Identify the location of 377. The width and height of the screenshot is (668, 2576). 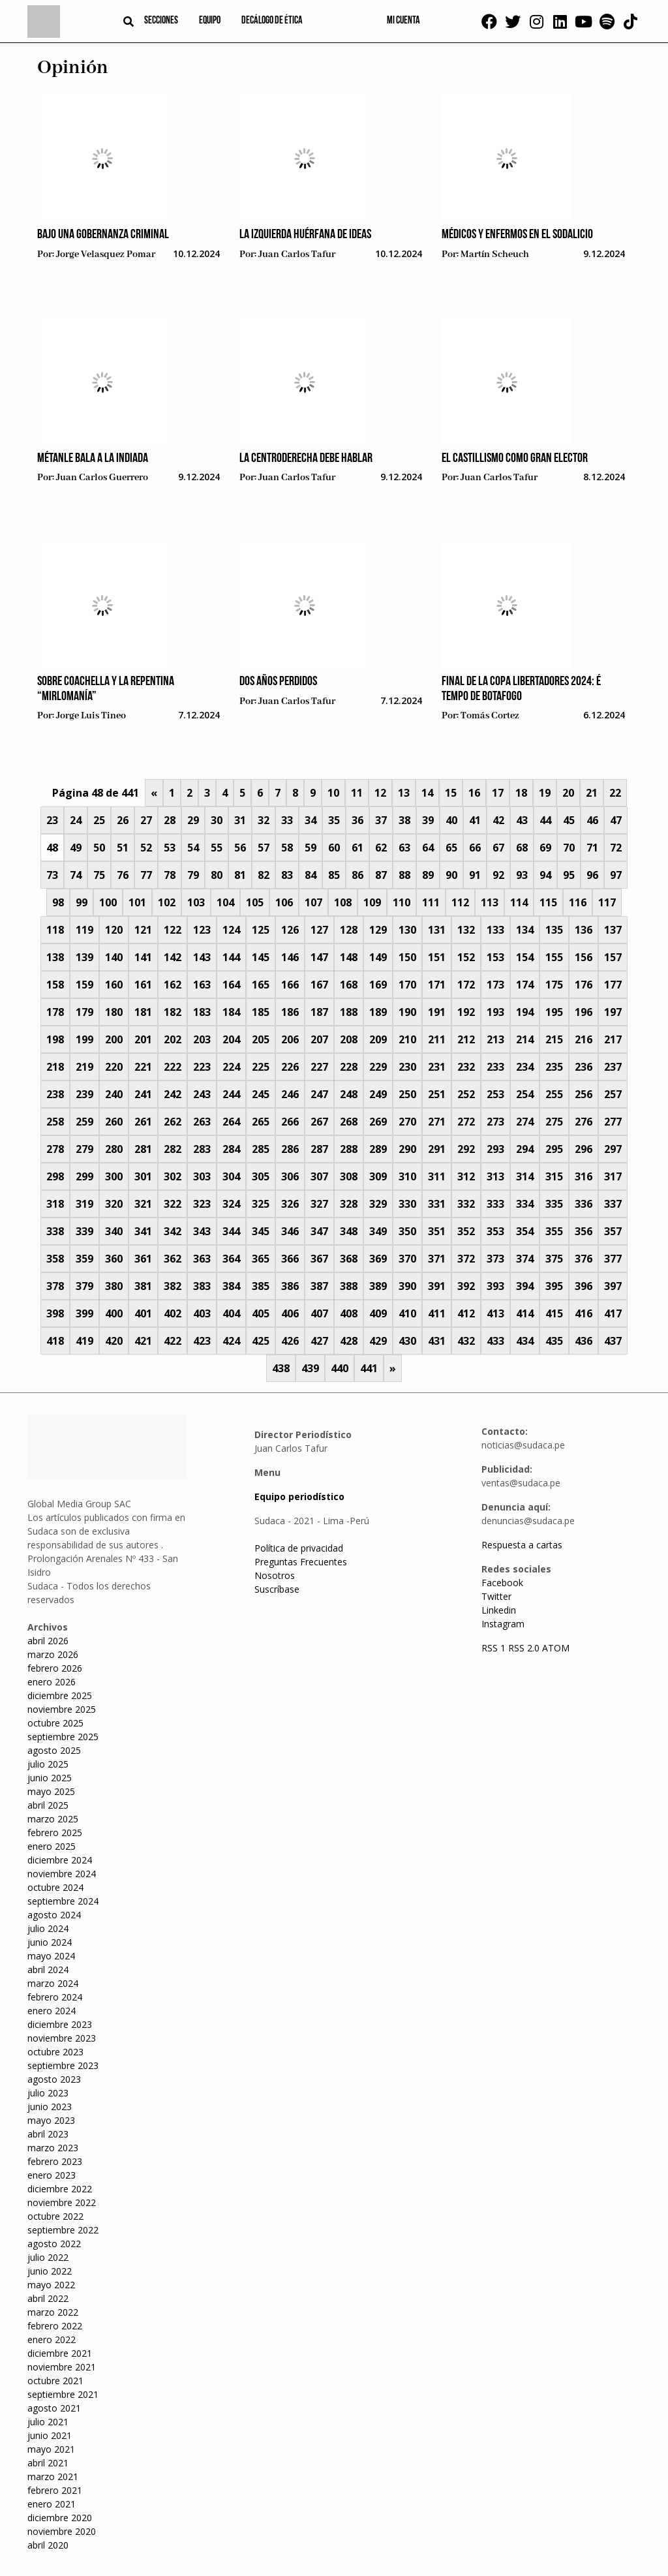
(613, 1258).